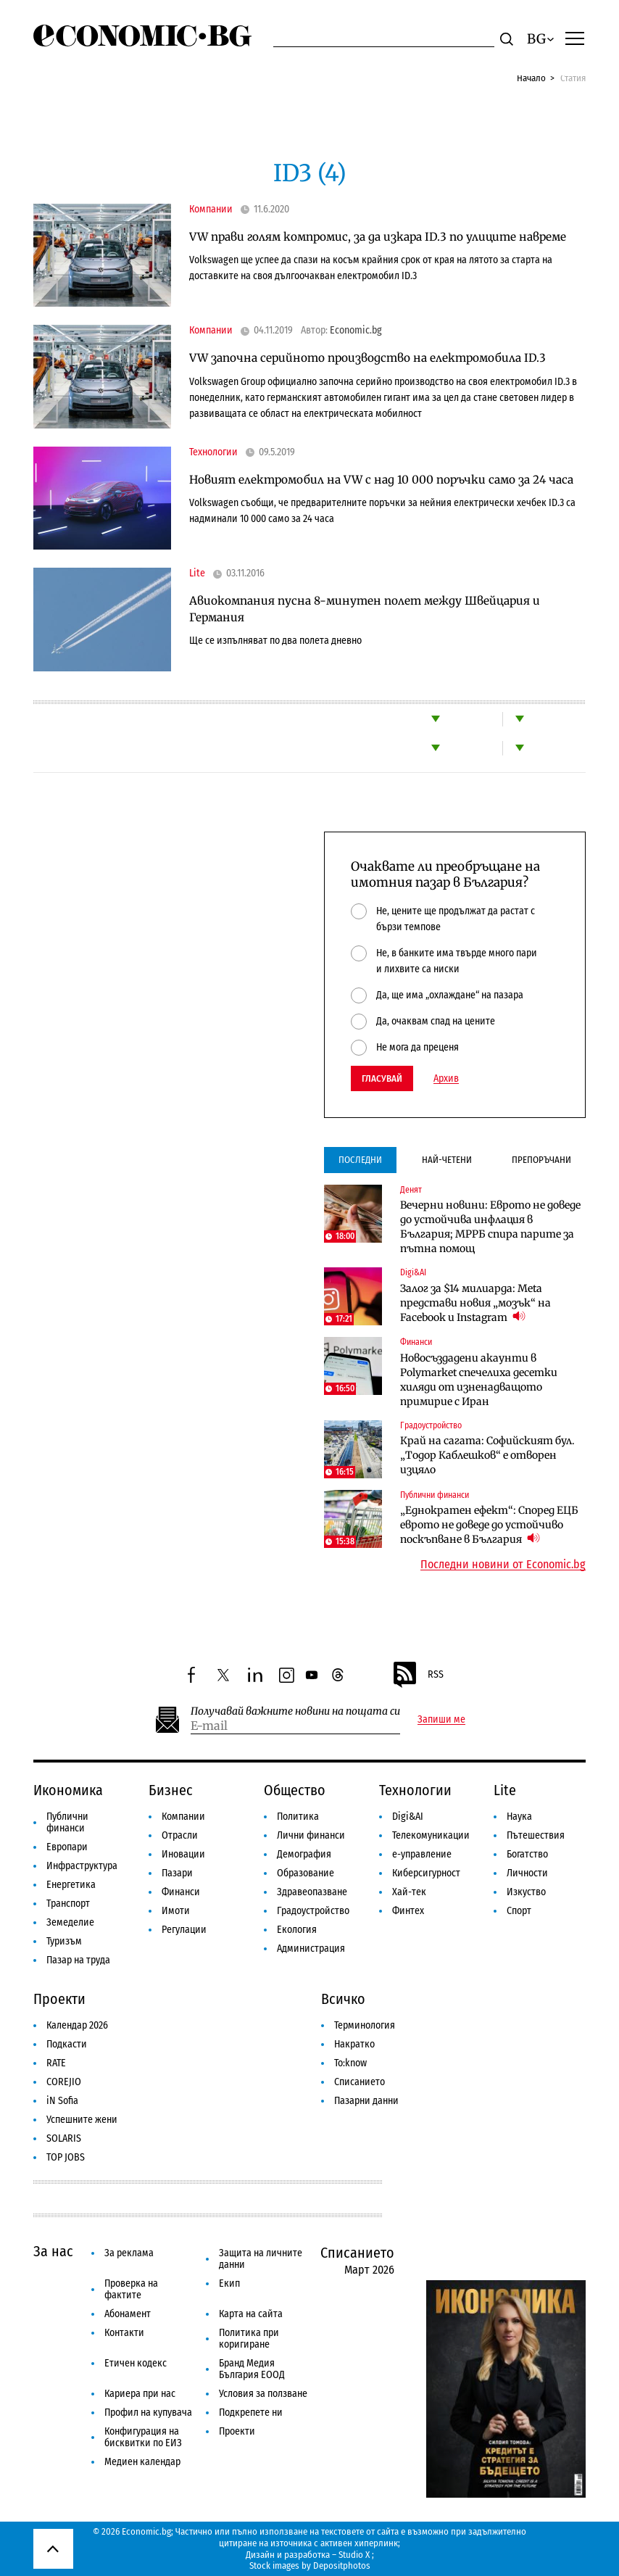 The width and height of the screenshot is (619, 2576). I want to click on Транспорт, so click(68, 1903).